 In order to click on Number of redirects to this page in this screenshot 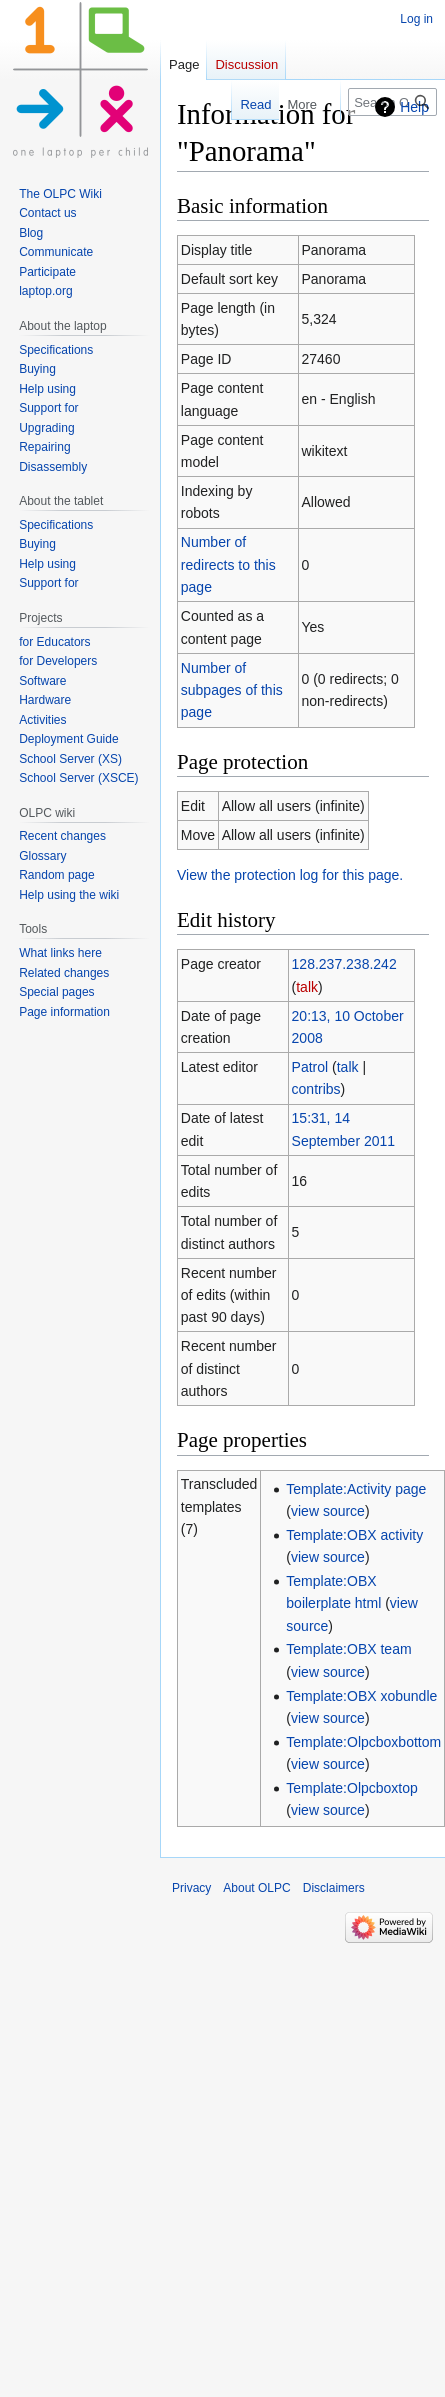, I will do `click(228, 564)`.